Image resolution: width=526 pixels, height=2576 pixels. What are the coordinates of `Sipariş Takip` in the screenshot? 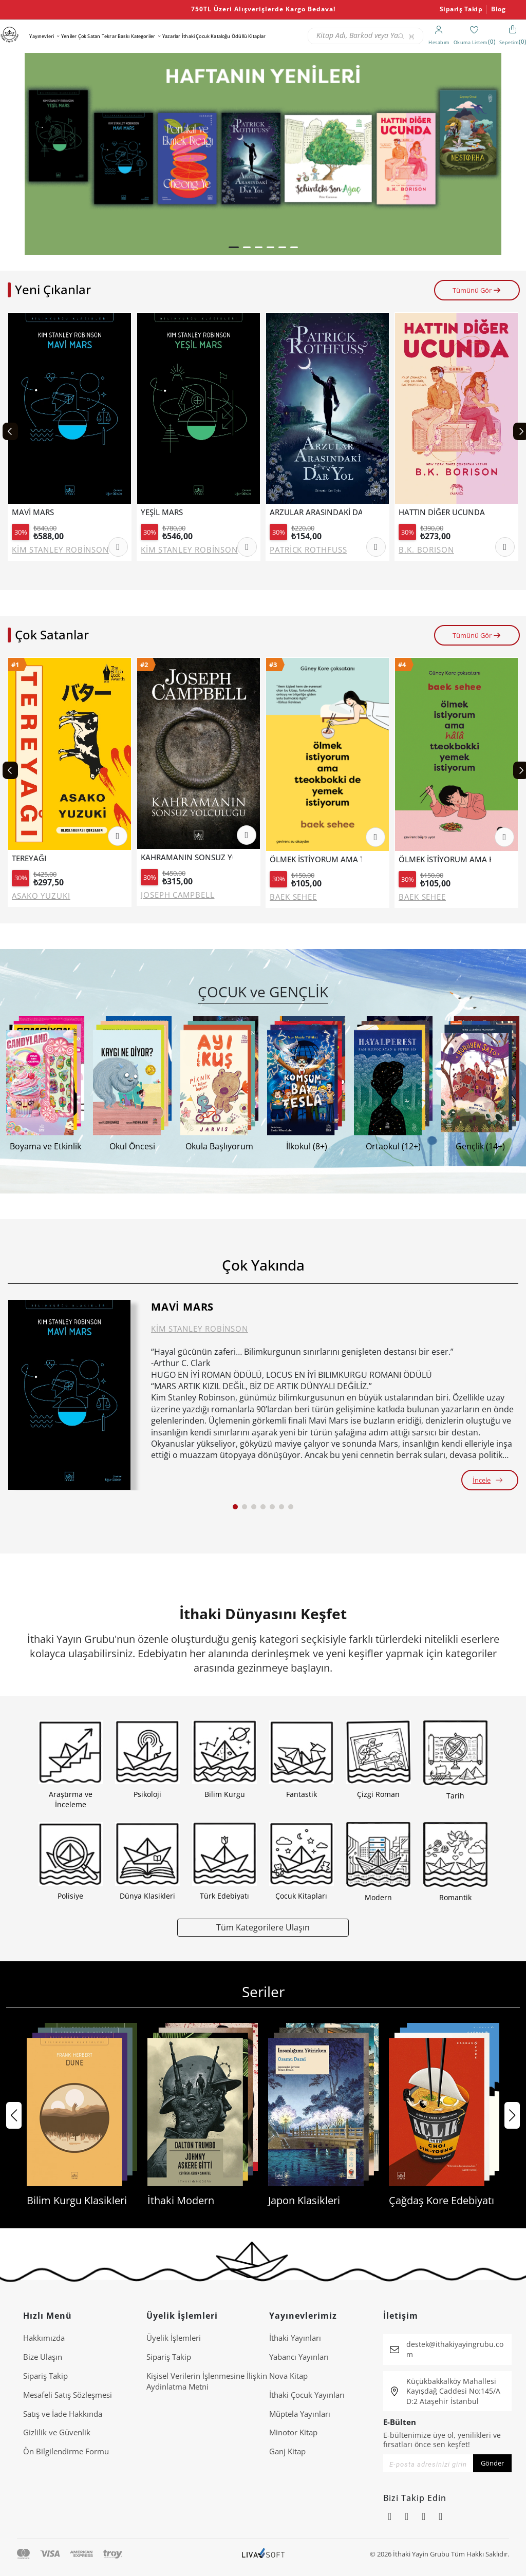 It's located at (461, 9).